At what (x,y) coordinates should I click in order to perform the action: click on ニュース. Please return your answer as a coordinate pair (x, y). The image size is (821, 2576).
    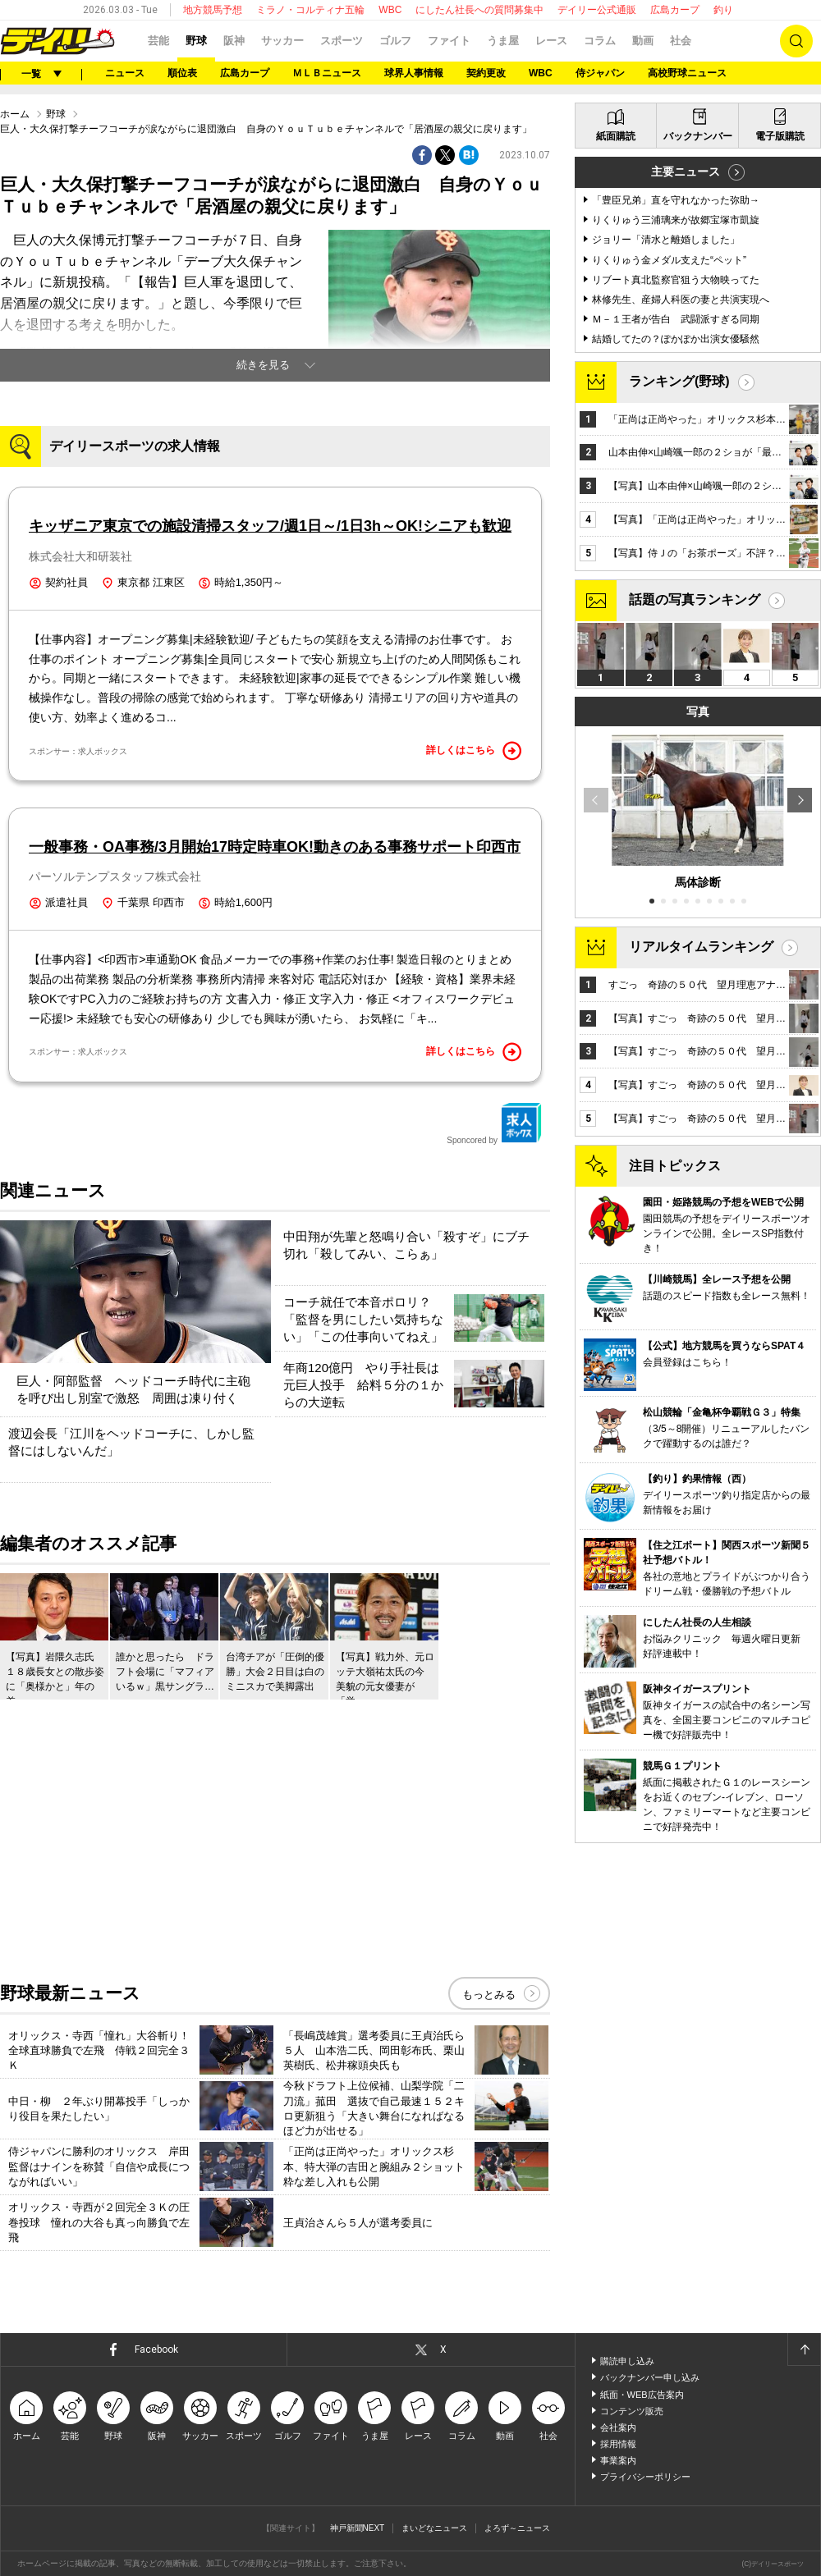
    Looking at the image, I should click on (124, 73).